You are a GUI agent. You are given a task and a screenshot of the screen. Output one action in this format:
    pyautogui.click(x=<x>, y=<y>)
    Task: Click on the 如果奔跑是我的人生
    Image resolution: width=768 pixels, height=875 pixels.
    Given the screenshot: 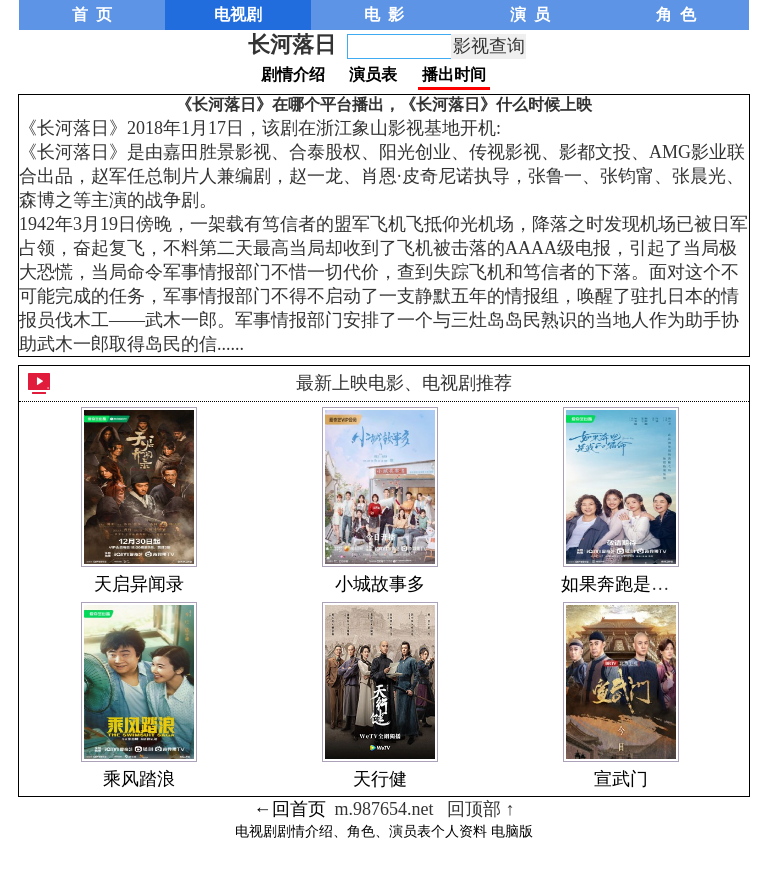 What is the action you would take?
    pyautogui.click(x=642, y=584)
    